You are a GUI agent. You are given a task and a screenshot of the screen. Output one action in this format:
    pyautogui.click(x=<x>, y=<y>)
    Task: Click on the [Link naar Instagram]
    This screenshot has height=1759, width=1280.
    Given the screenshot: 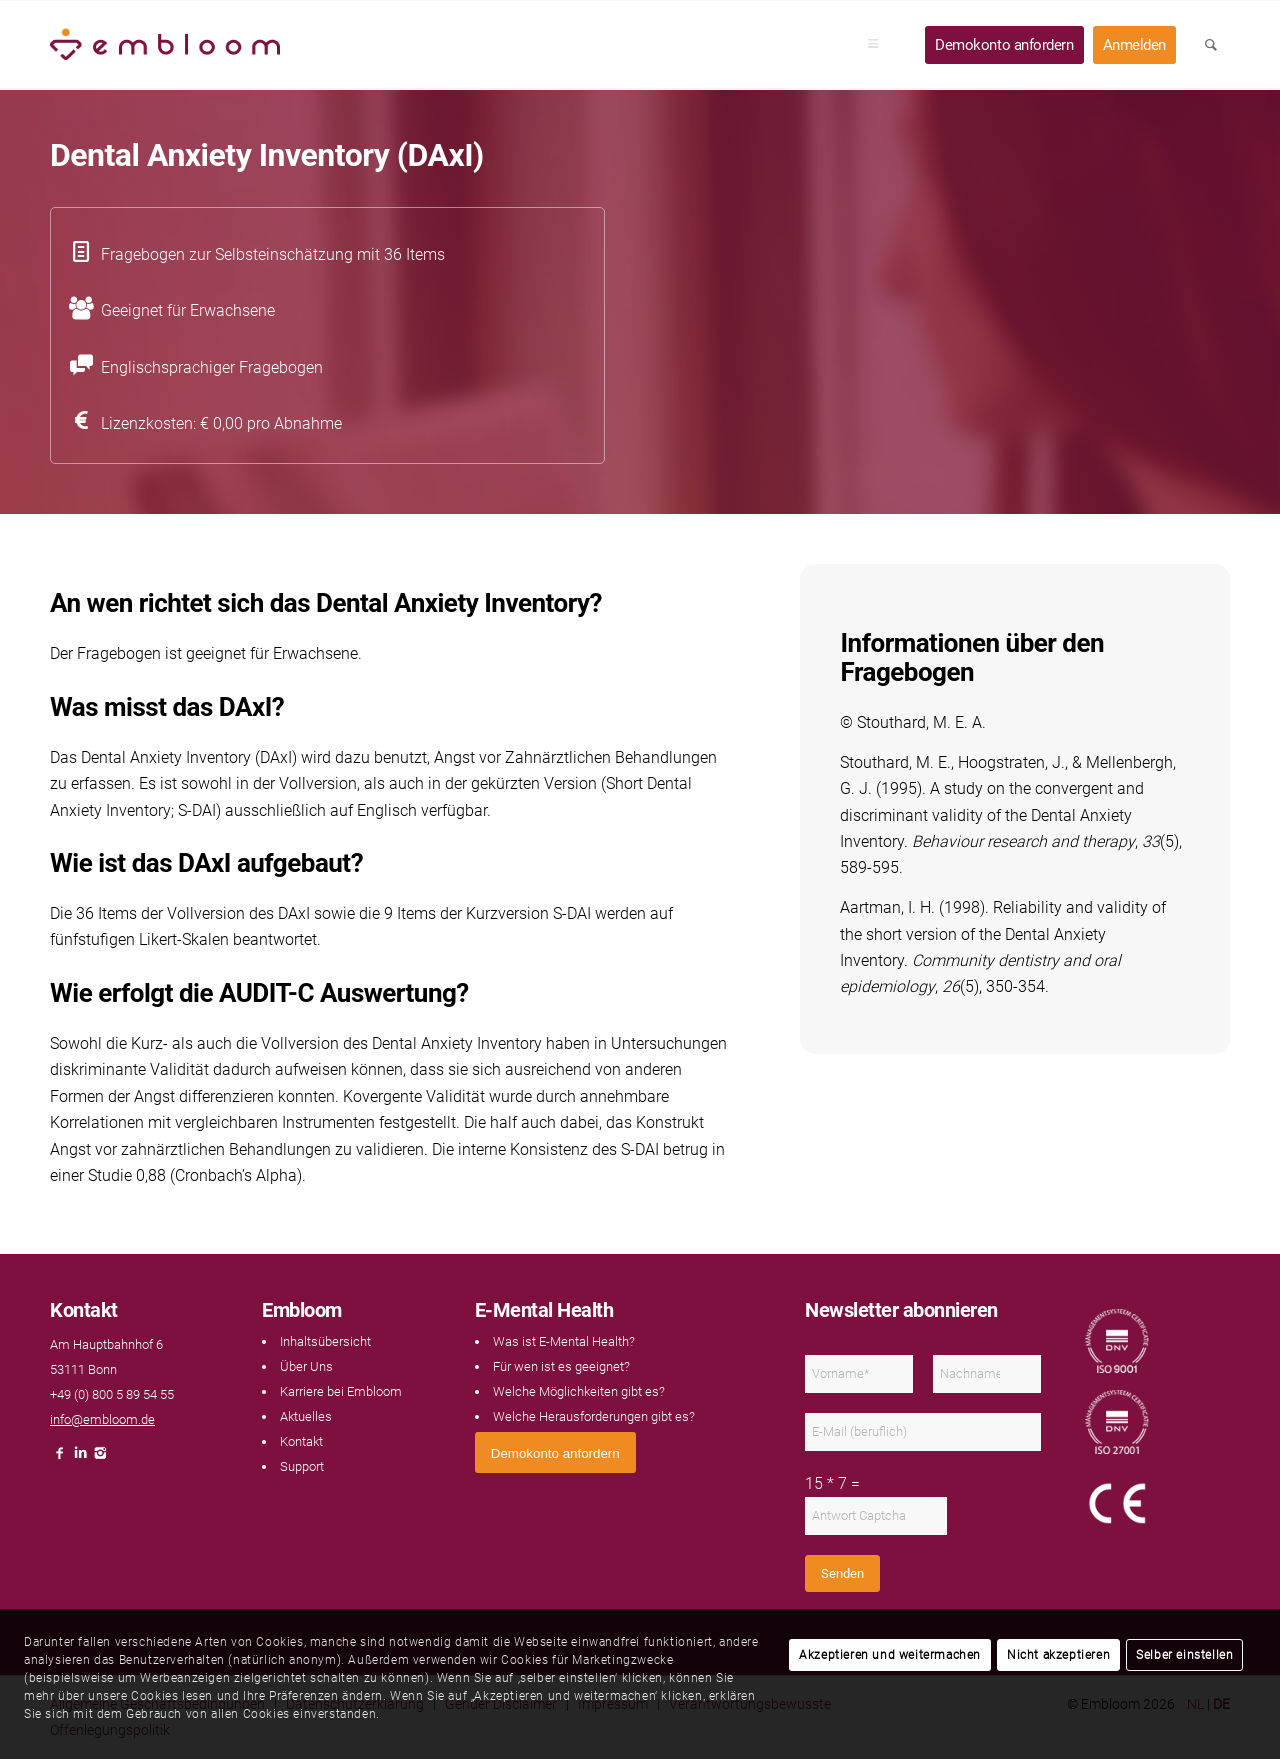 What is the action you would take?
    pyautogui.click(x=100, y=1458)
    